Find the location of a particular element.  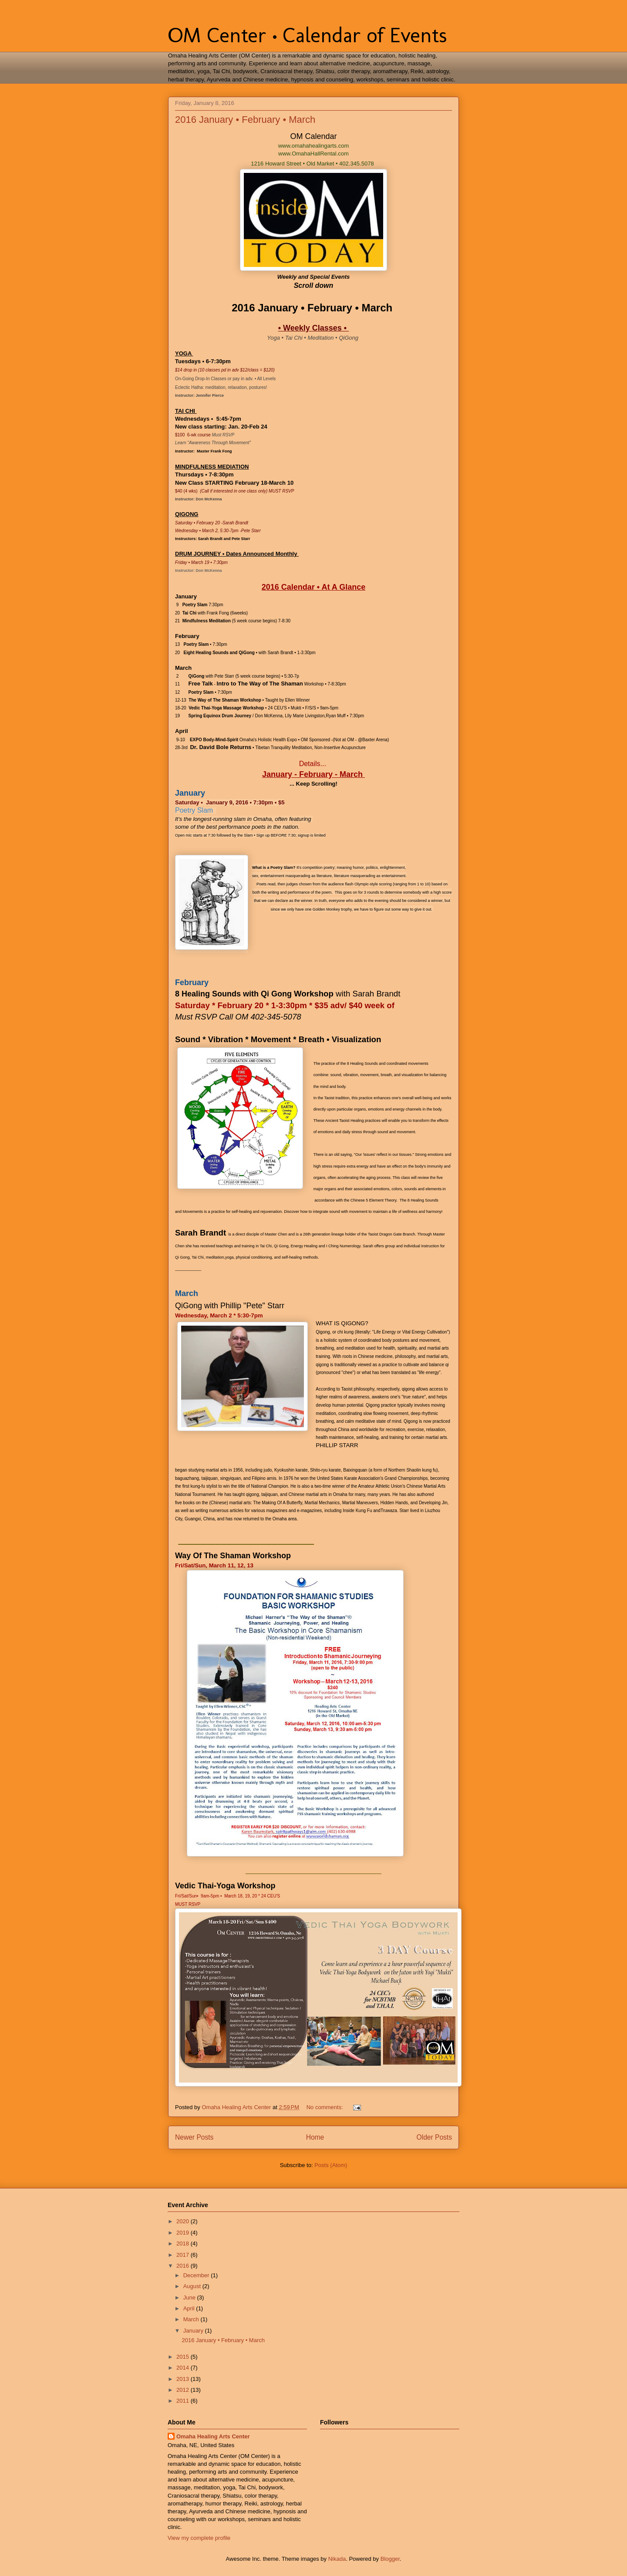

2011 is located at coordinates (183, 2400).